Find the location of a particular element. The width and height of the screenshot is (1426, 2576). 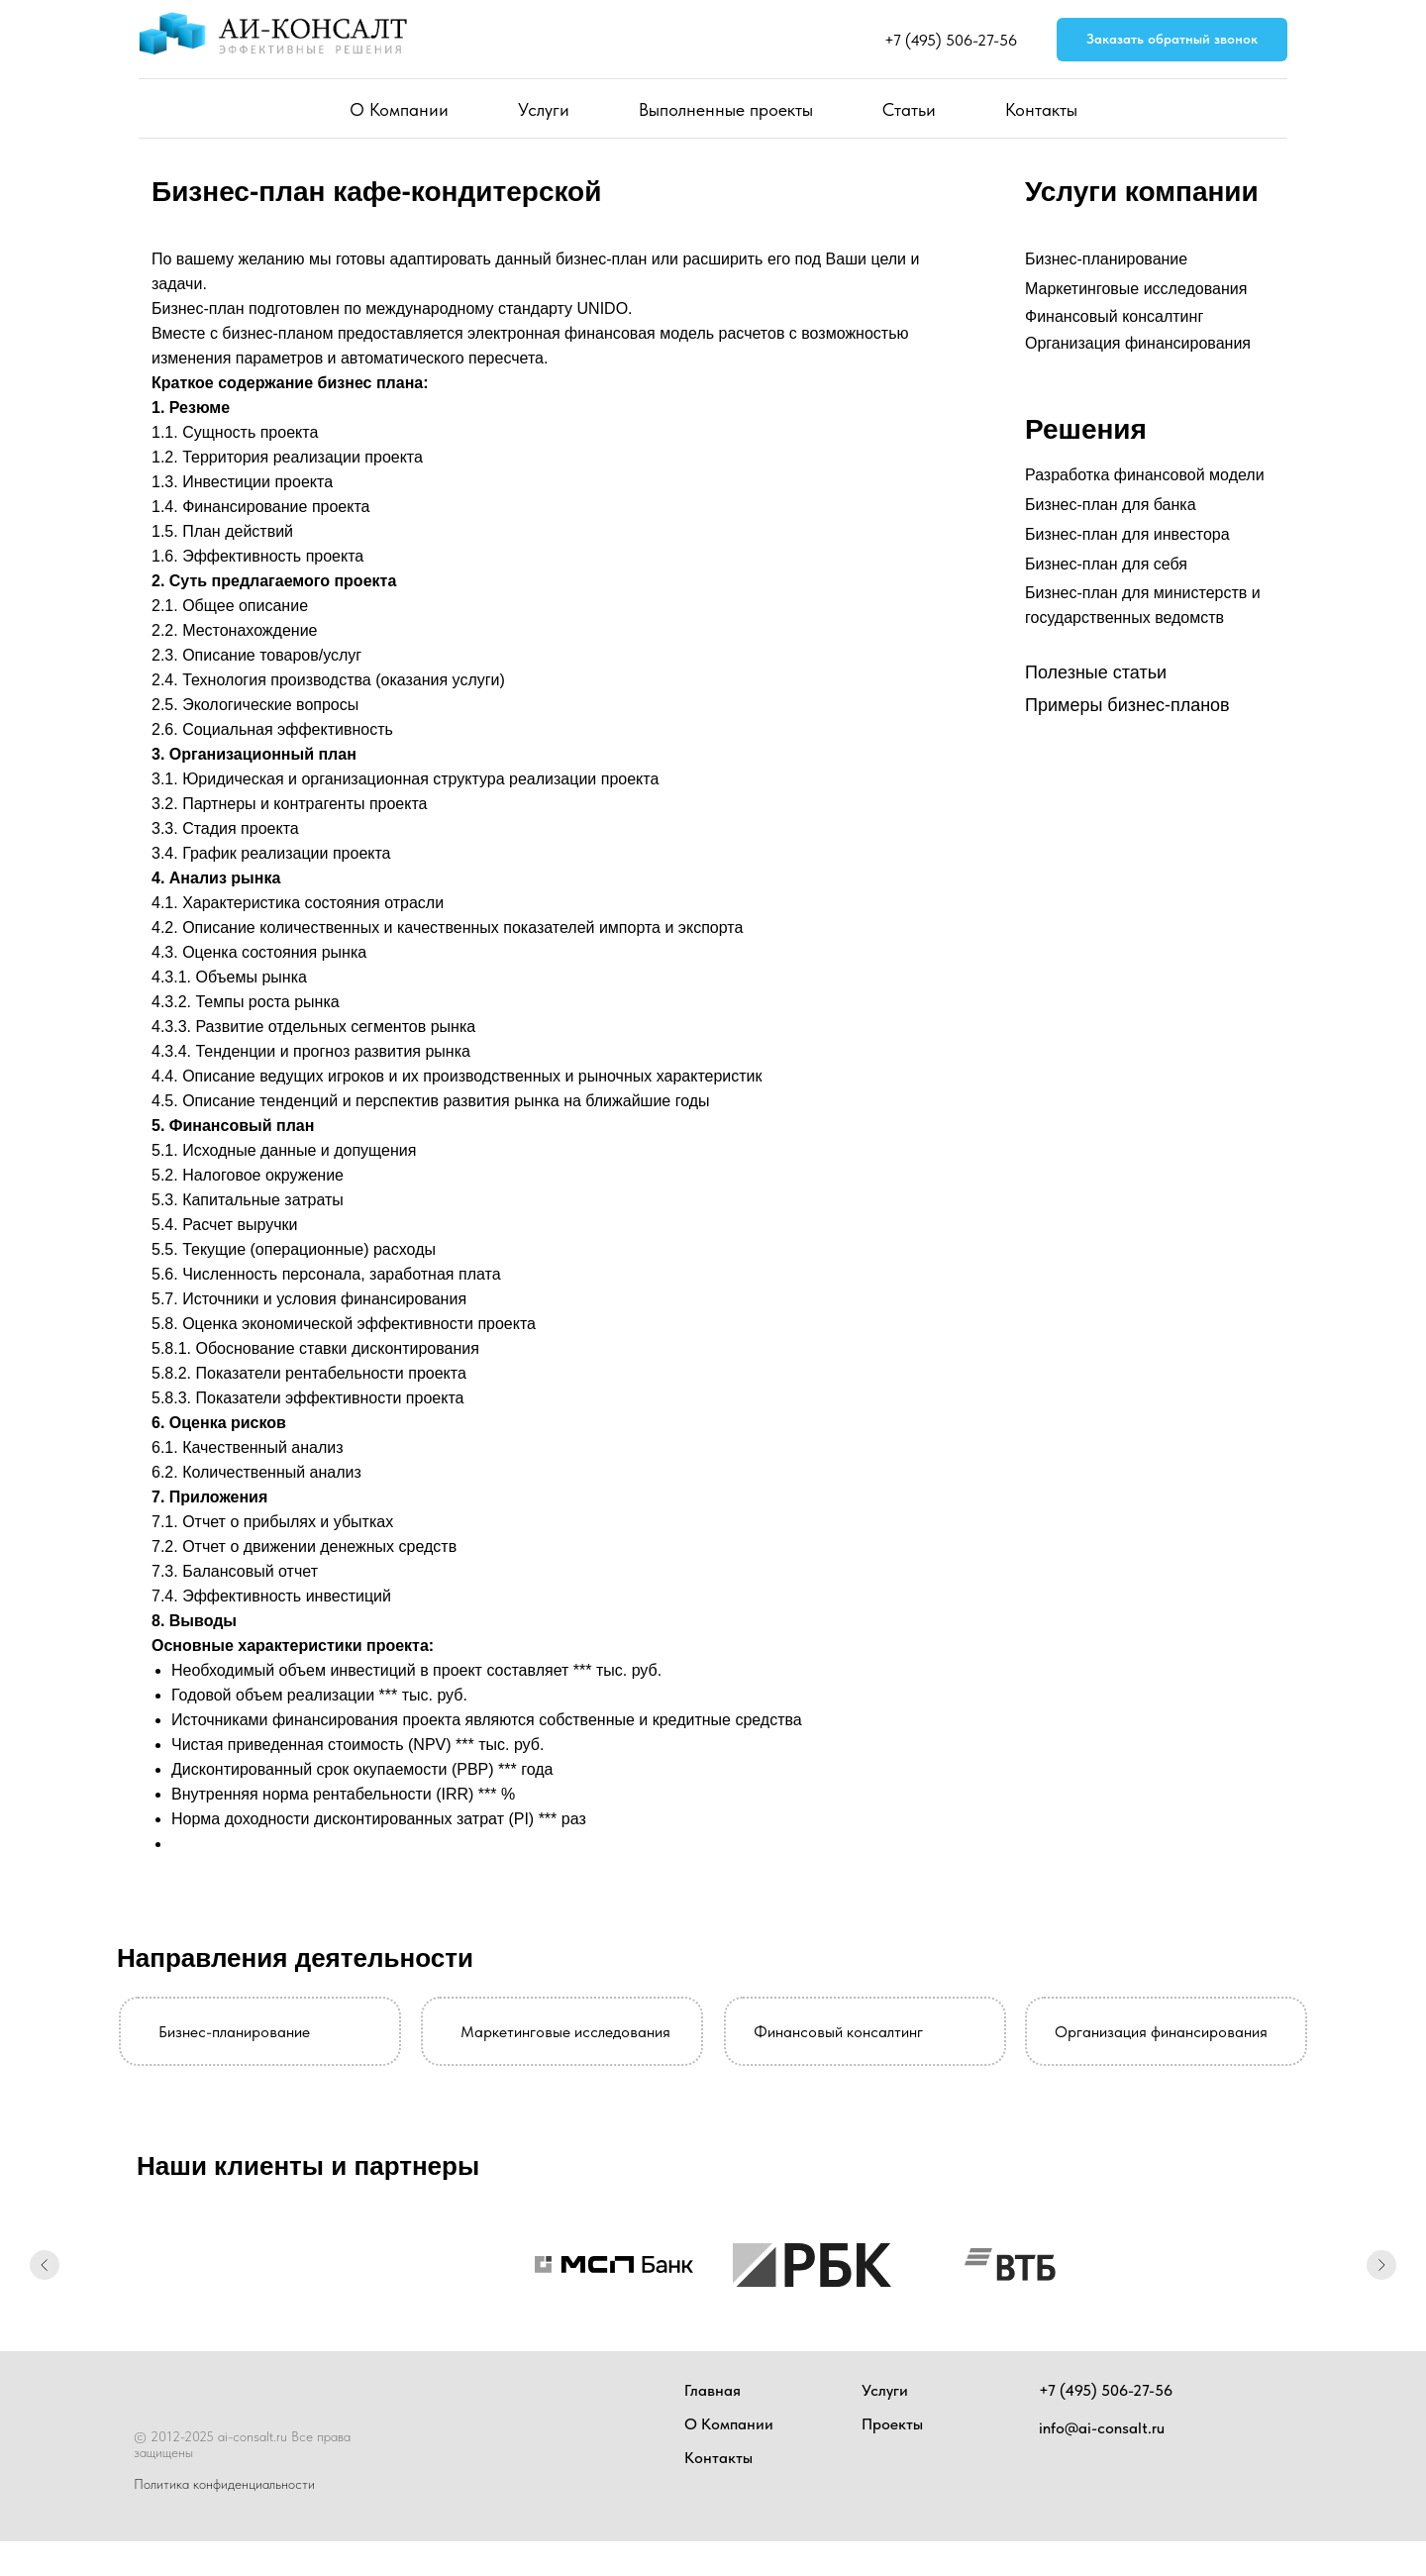

Главная is located at coordinates (712, 2390).